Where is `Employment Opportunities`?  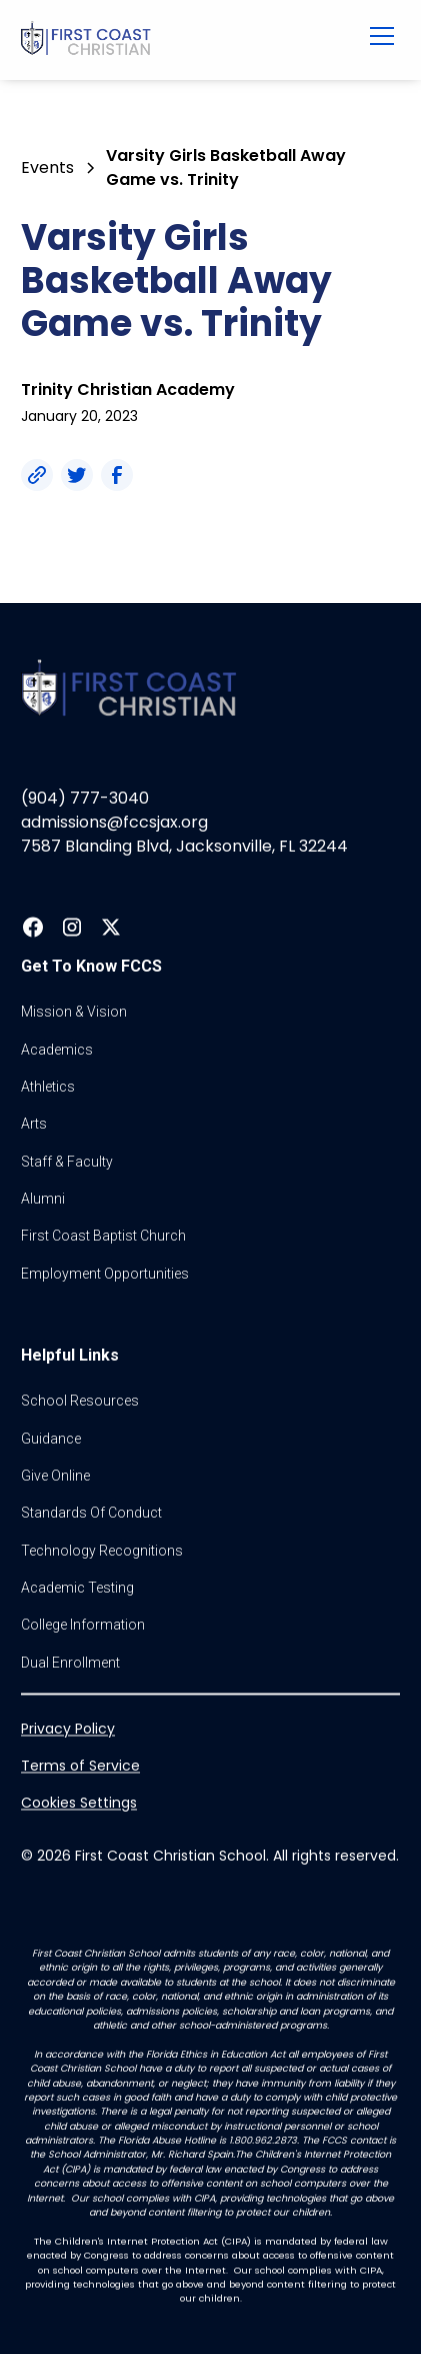
Employment Opportunities is located at coordinates (105, 1274).